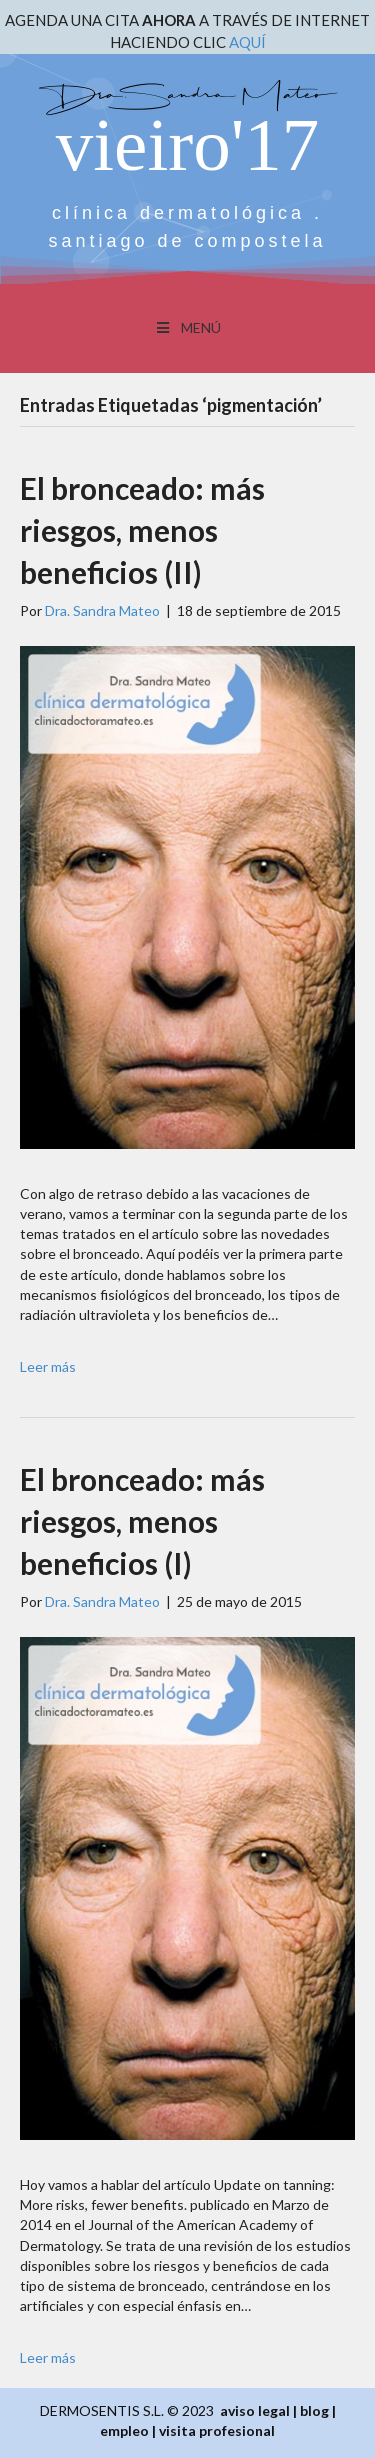 The image size is (375, 2458). Describe the element at coordinates (48, 1366) in the screenshot. I see `Leer más` at that location.